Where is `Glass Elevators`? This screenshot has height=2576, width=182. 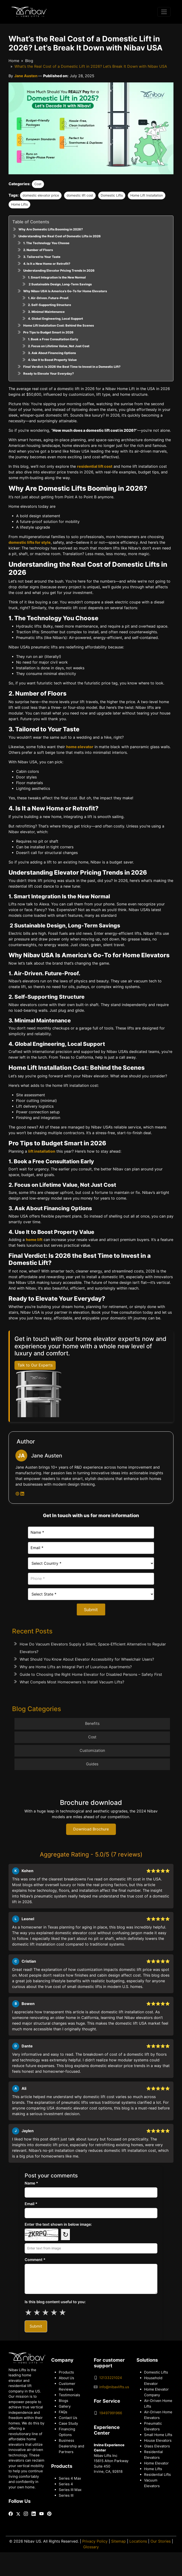
Glass Elevators is located at coordinates (157, 2446).